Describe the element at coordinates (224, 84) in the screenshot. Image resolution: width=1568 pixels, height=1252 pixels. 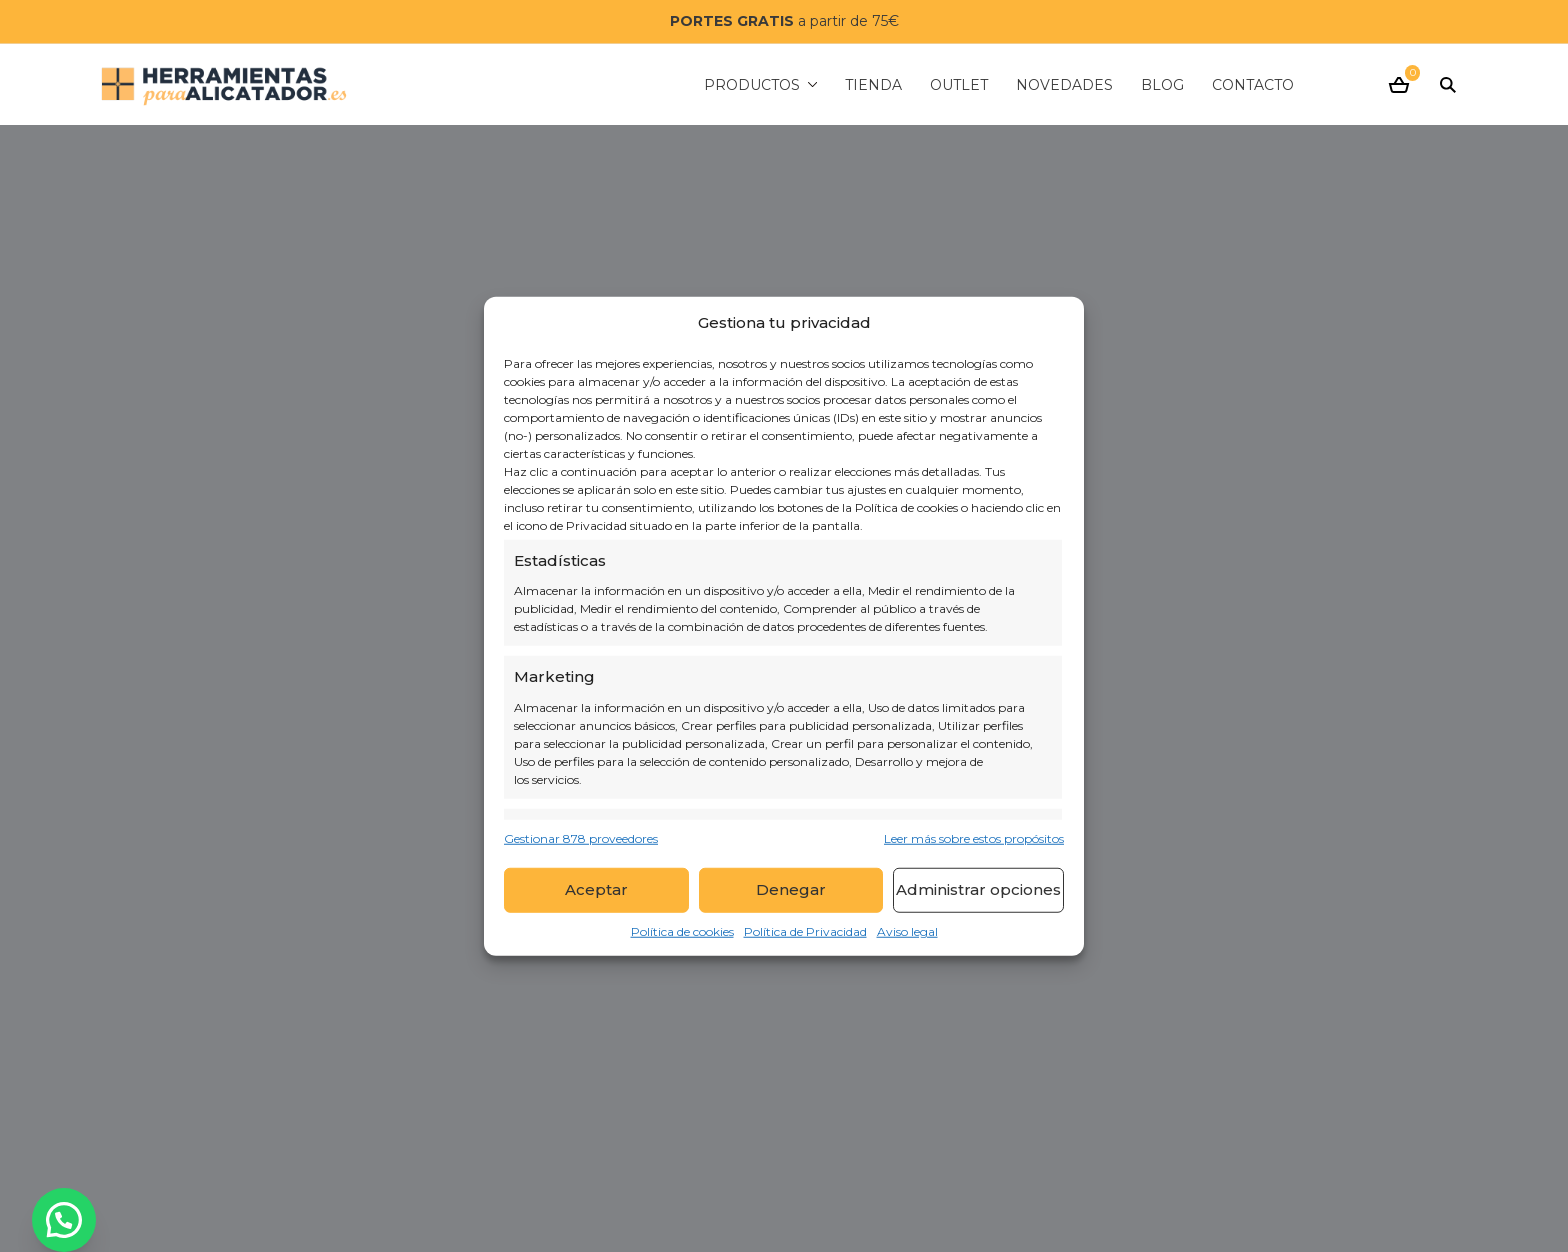
I see `[Herramientas para alicatador]` at that location.